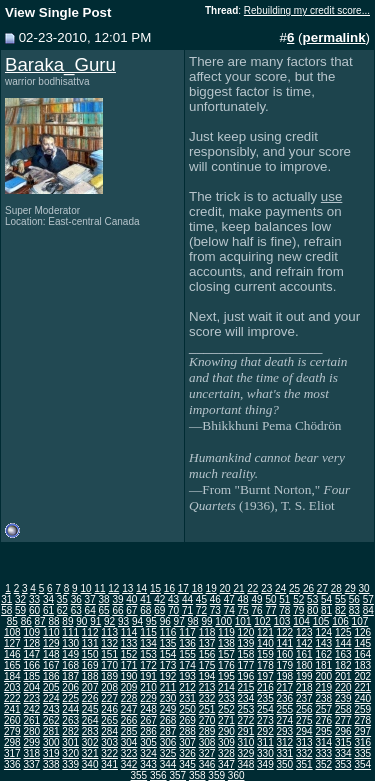 This screenshot has width=375, height=781. Describe the element at coordinates (90, 709) in the screenshot. I see `245` at that location.